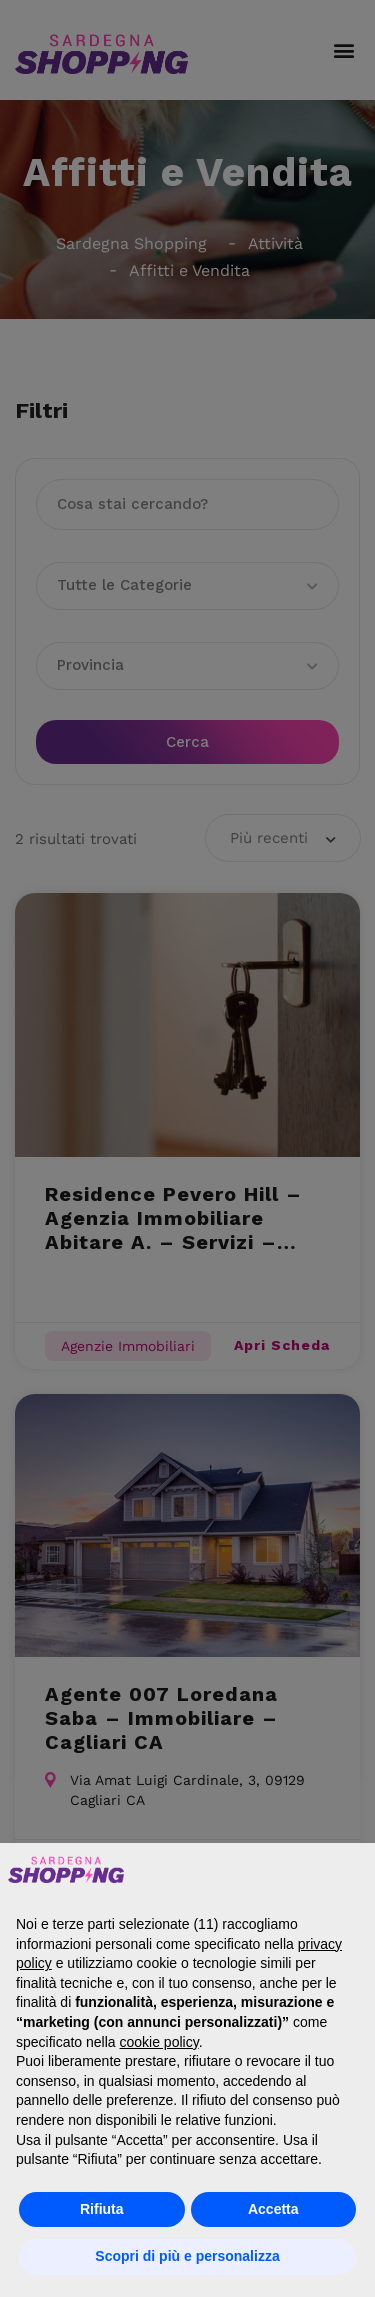  What do you see at coordinates (273, 2209) in the screenshot?
I see `Accetta [button]` at bounding box center [273, 2209].